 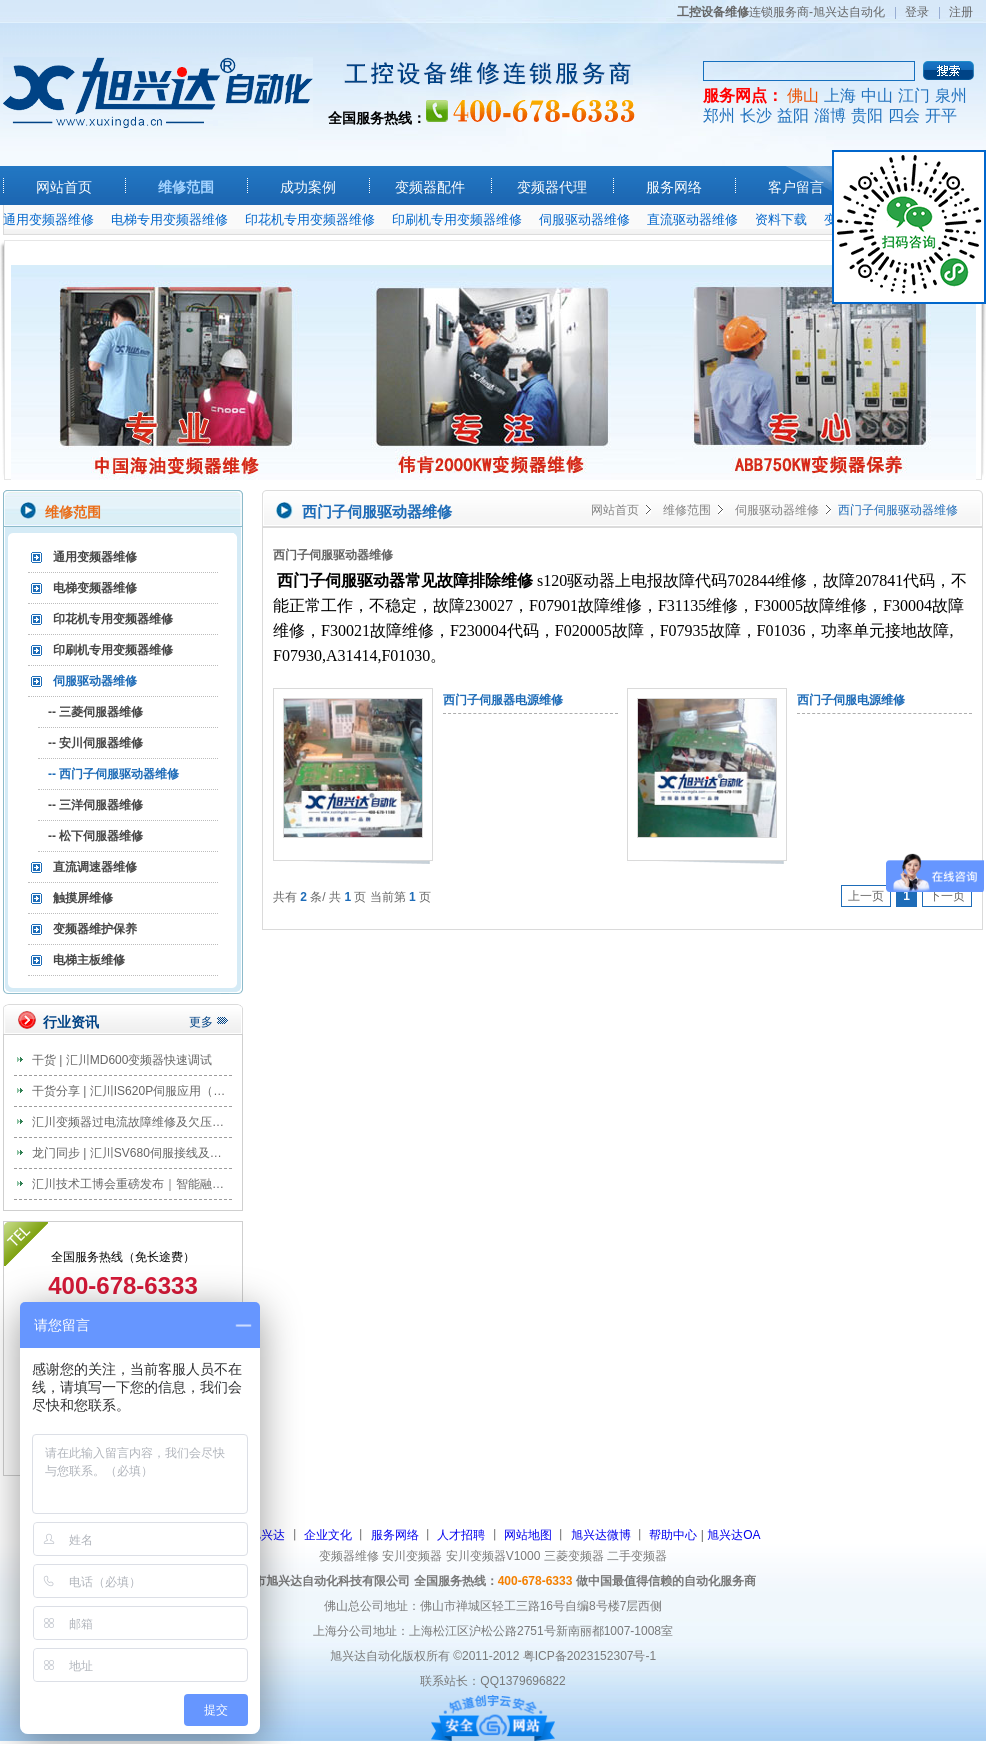 What do you see at coordinates (95, 712) in the screenshot?
I see `-- 三菱伺服器维修` at bounding box center [95, 712].